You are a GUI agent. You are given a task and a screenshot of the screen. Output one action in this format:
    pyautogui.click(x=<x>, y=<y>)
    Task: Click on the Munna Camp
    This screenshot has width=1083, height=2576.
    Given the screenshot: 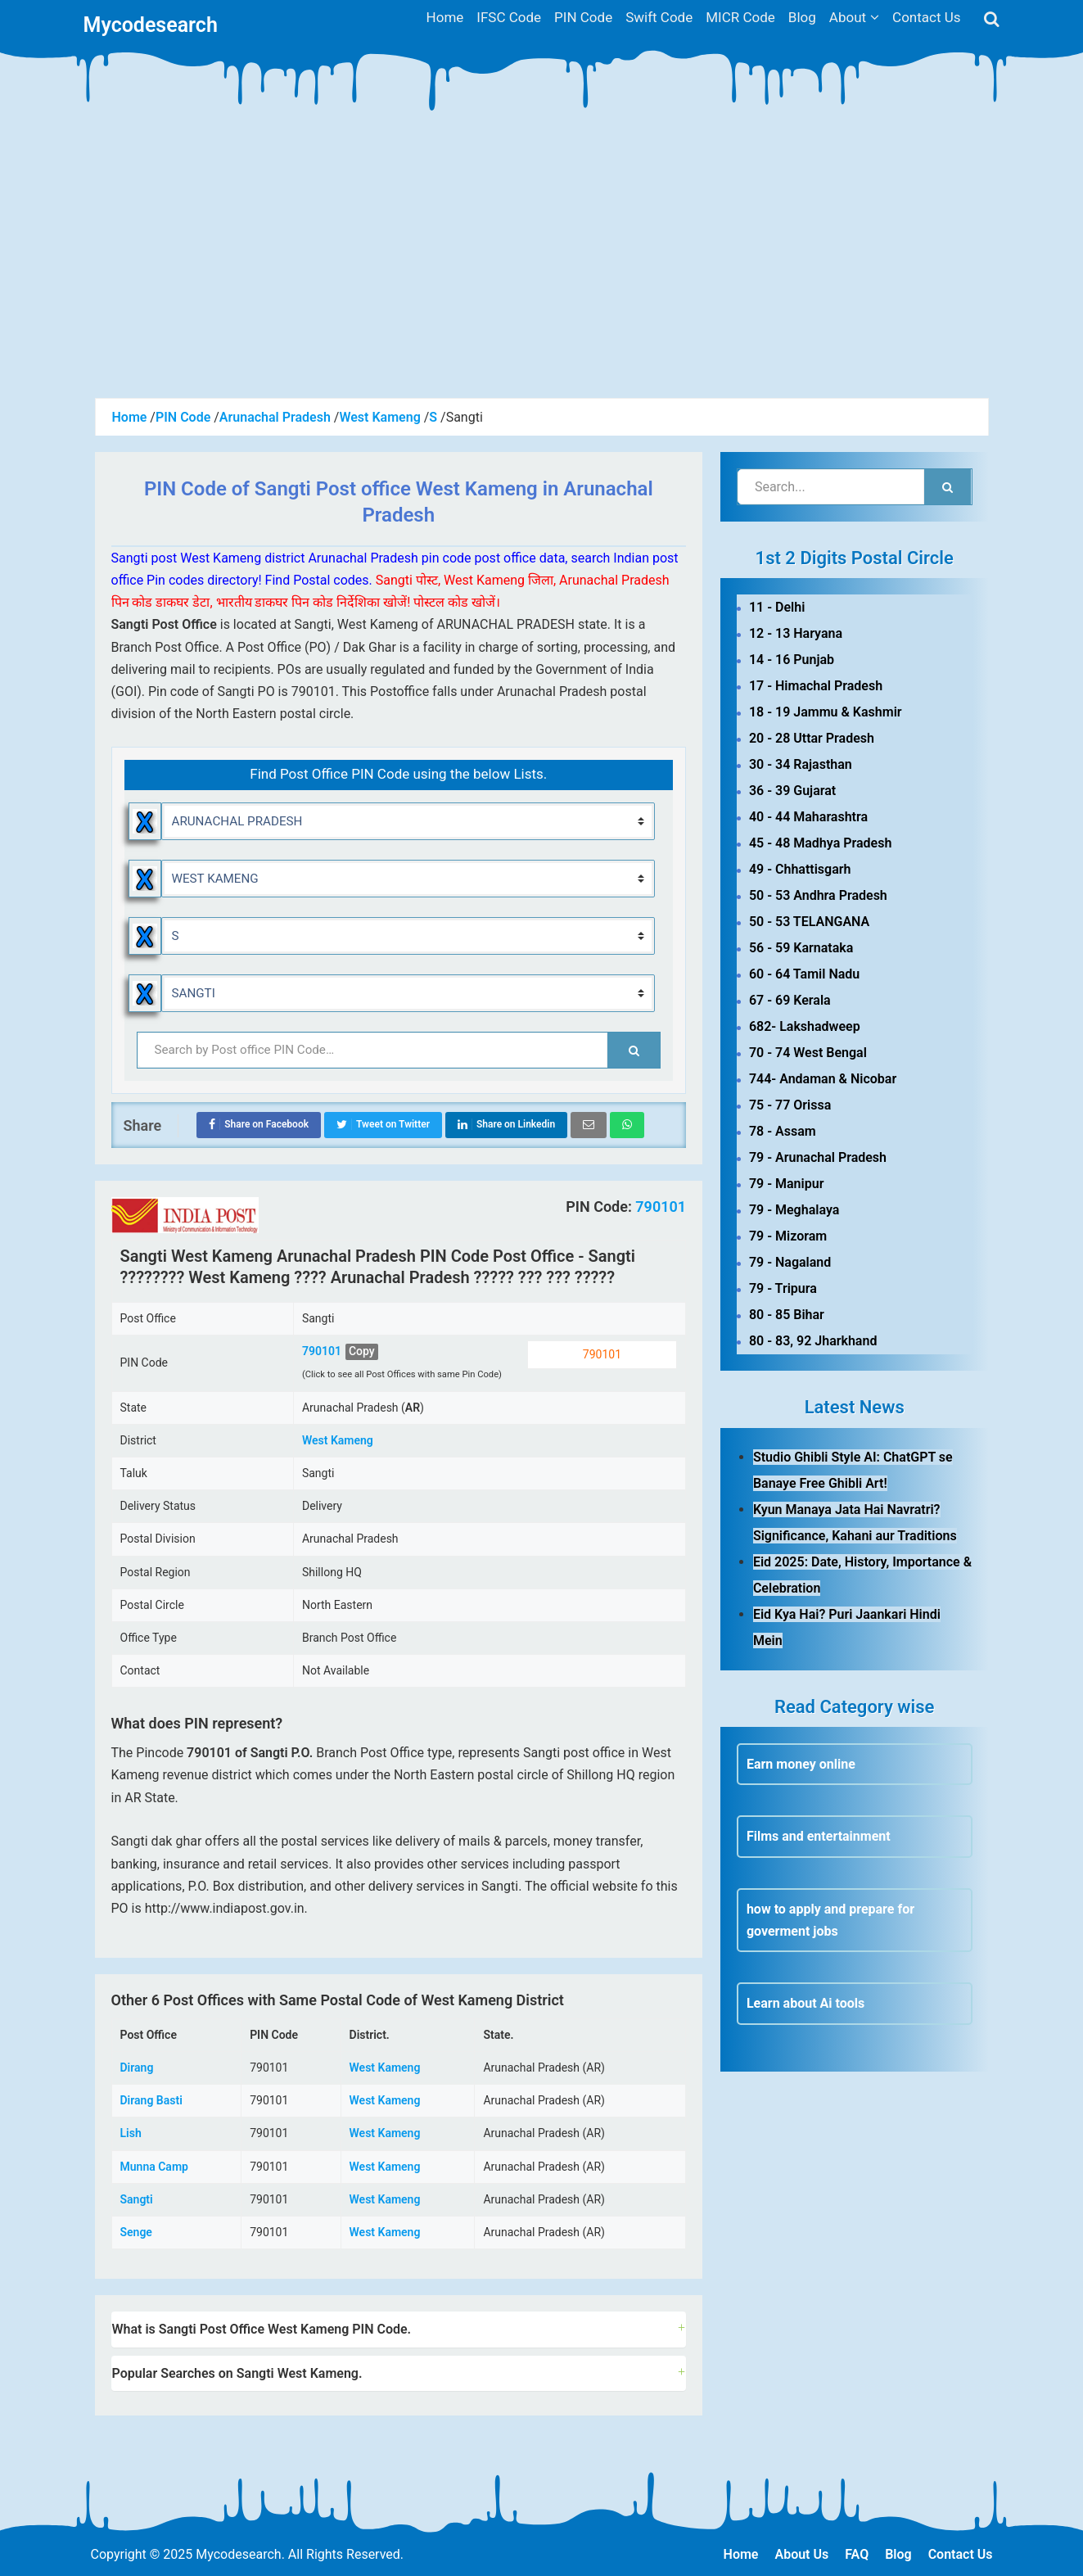 What is the action you would take?
    pyautogui.click(x=154, y=2166)
    